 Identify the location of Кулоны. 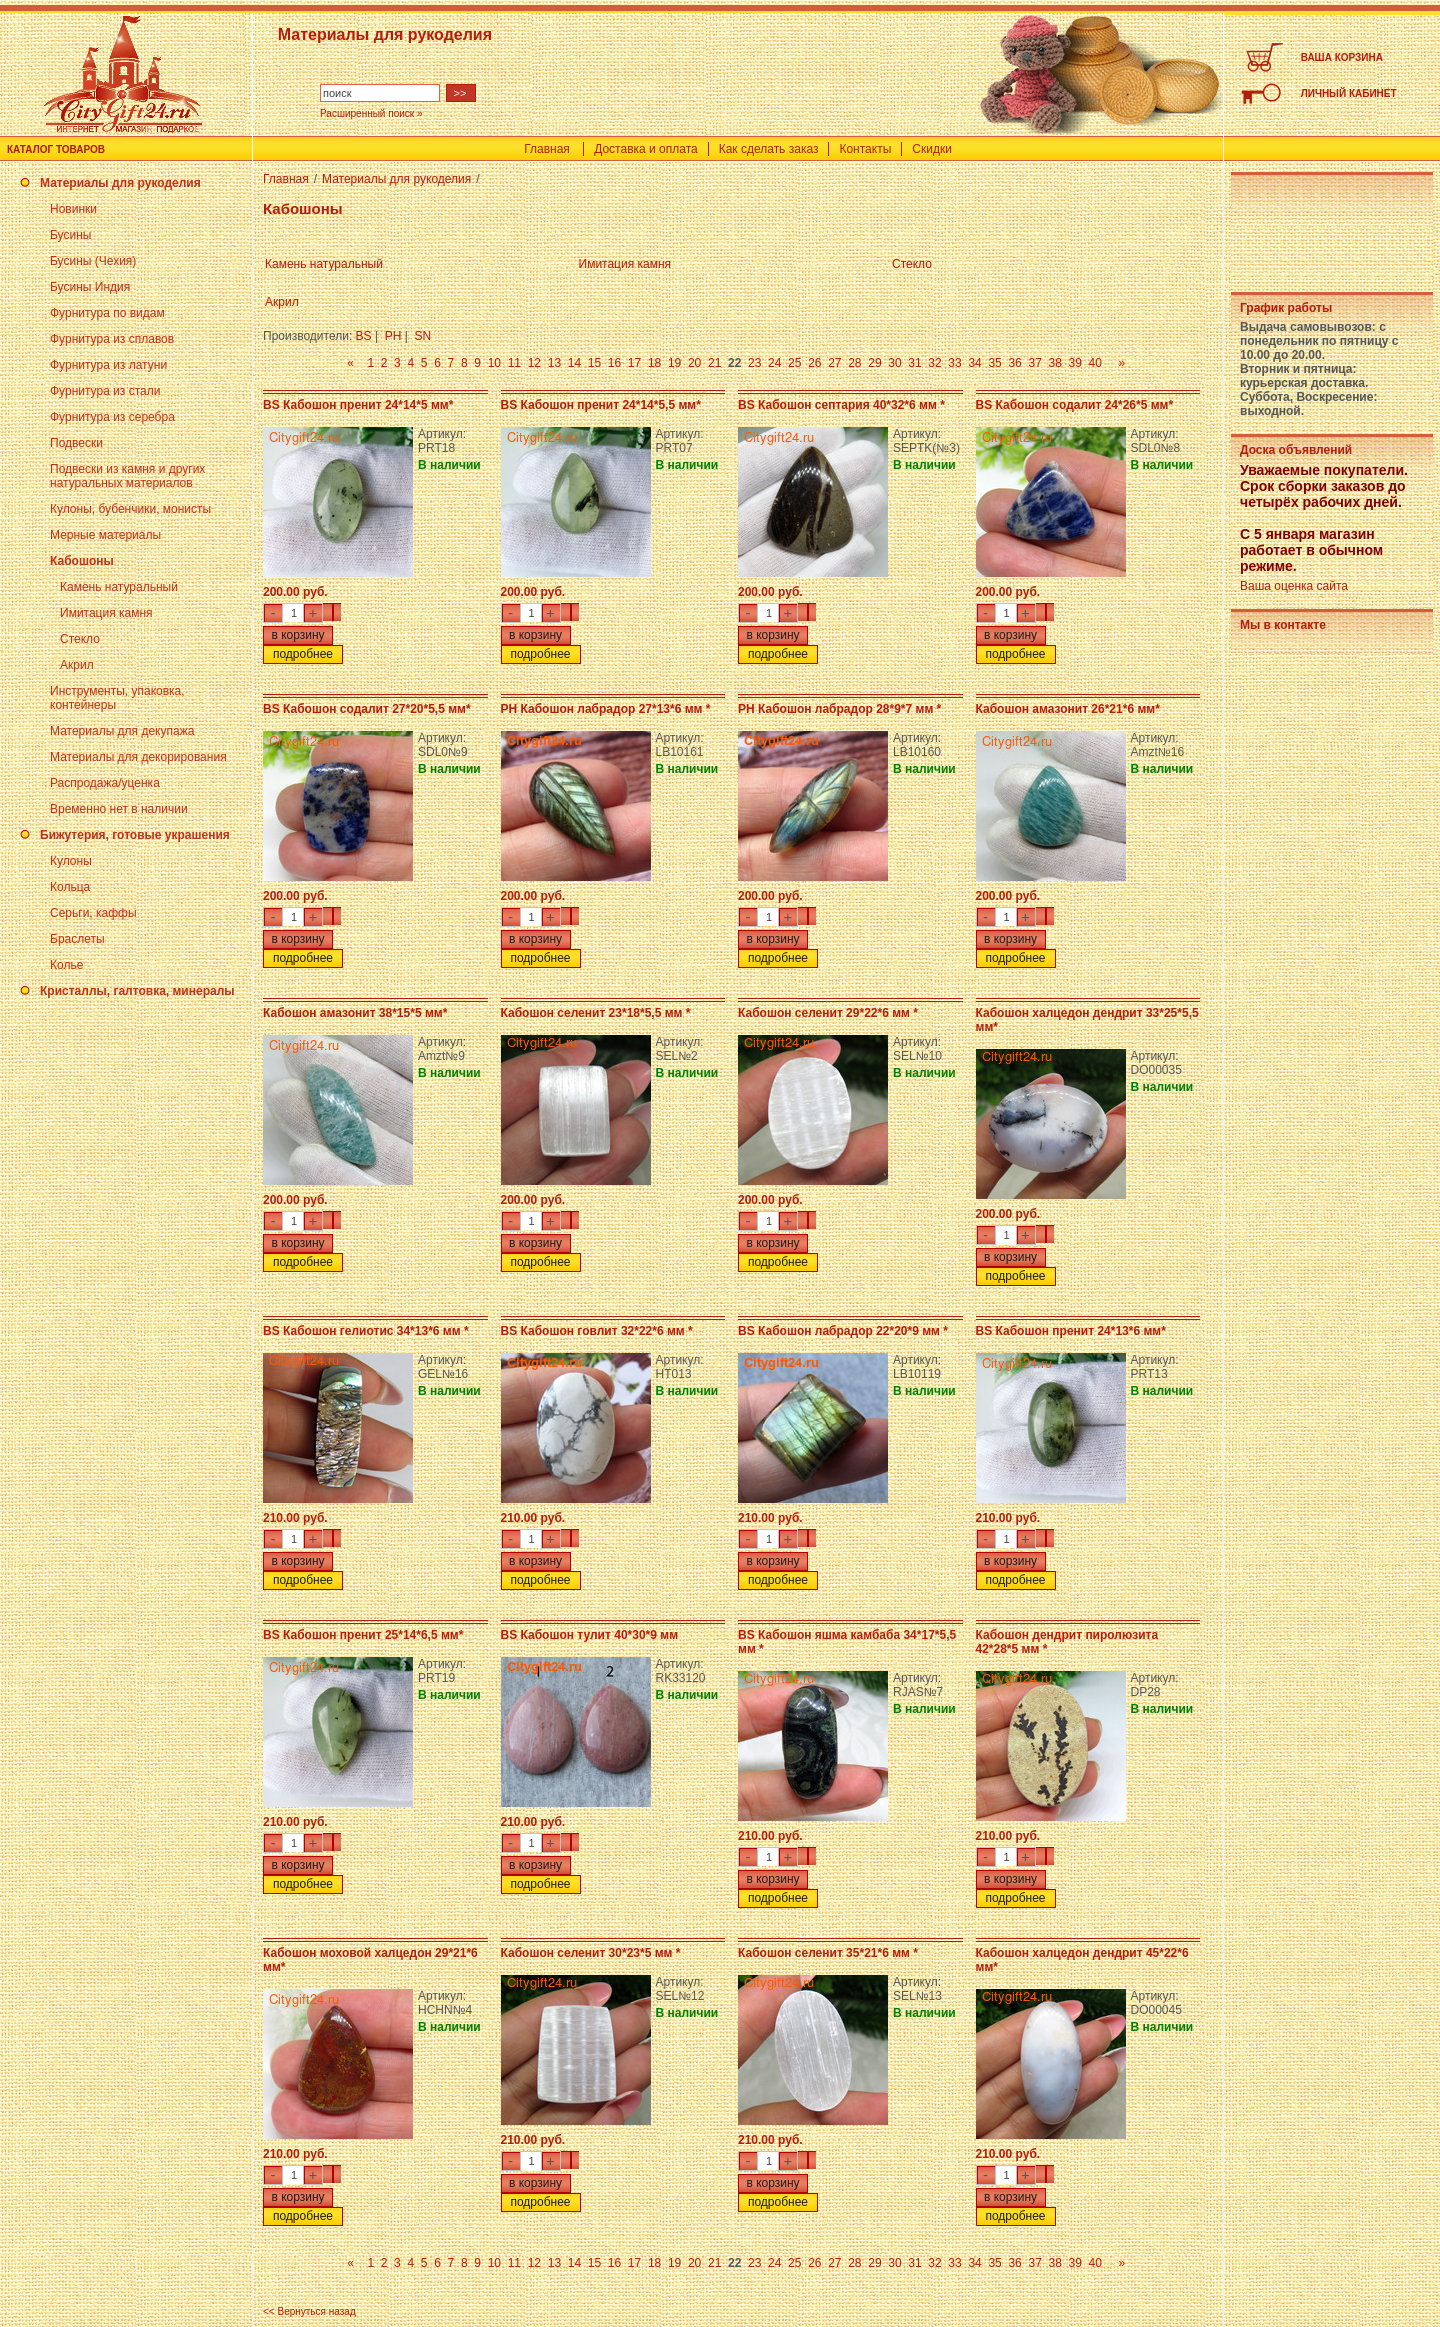
(71, 861).